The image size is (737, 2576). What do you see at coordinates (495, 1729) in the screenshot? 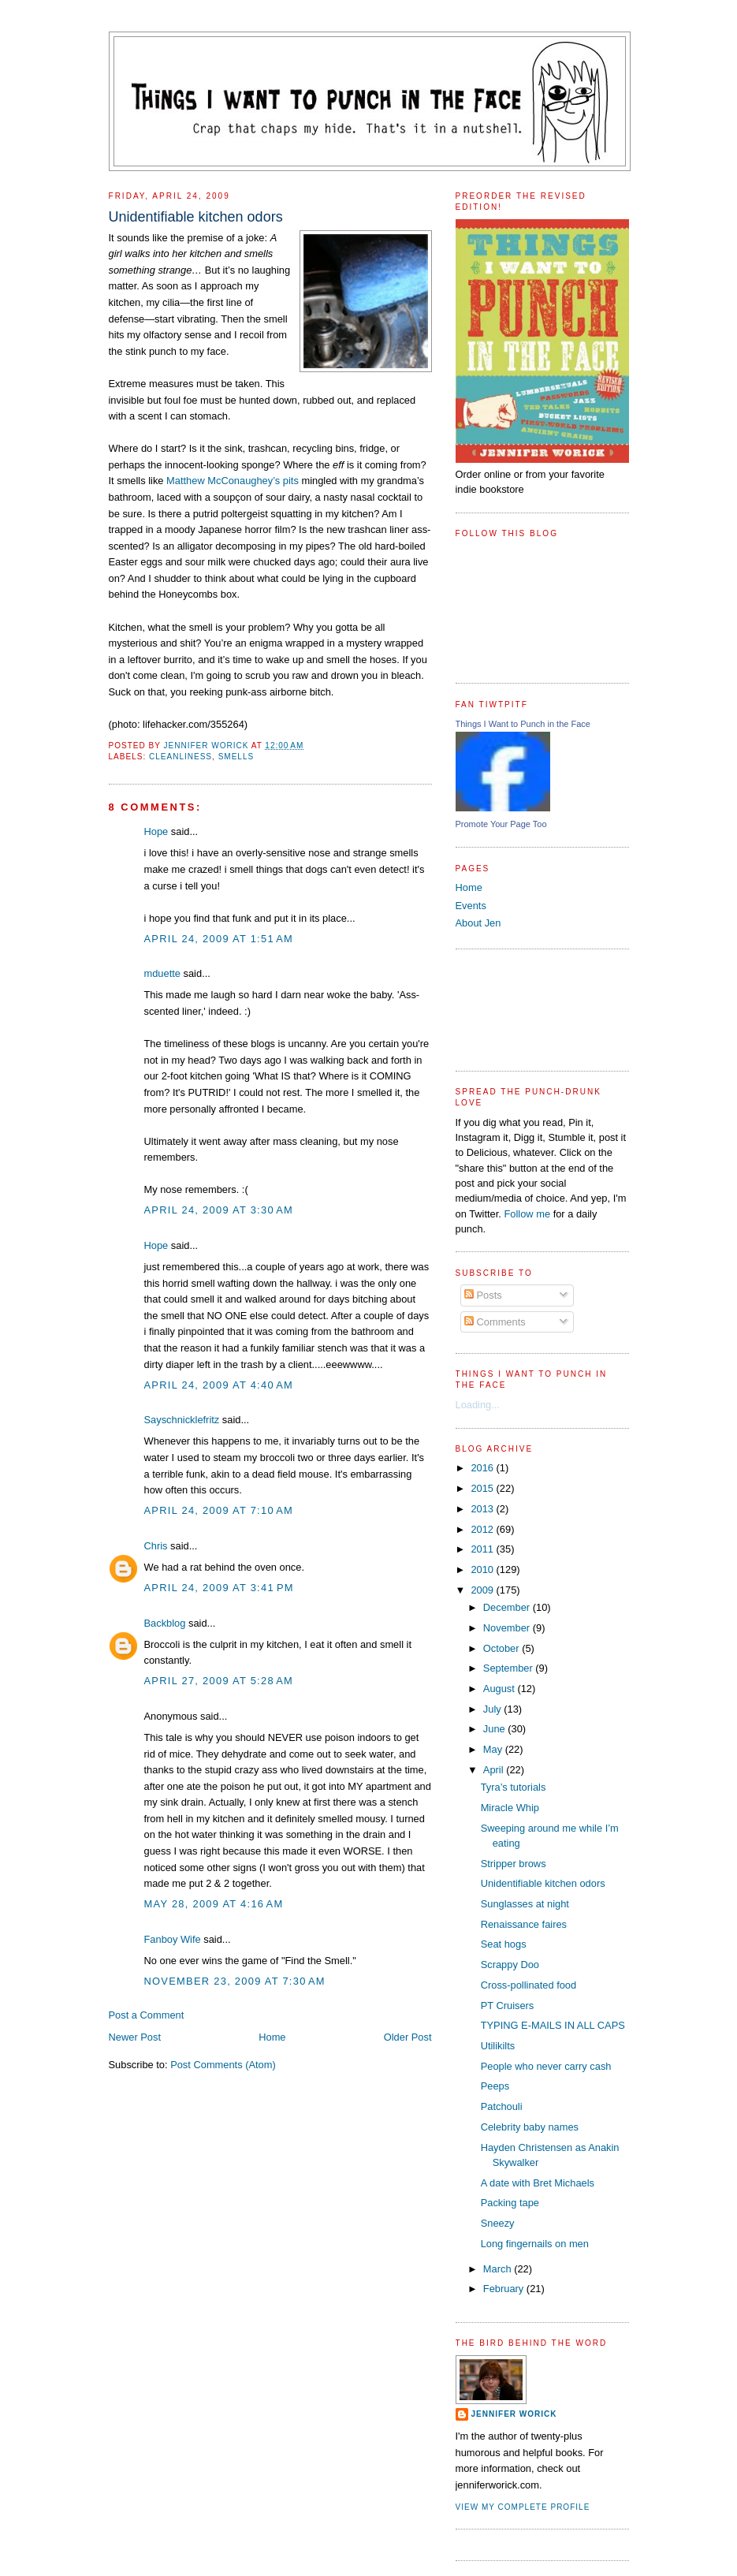
I see `June` at bounding box center [495, 1729].